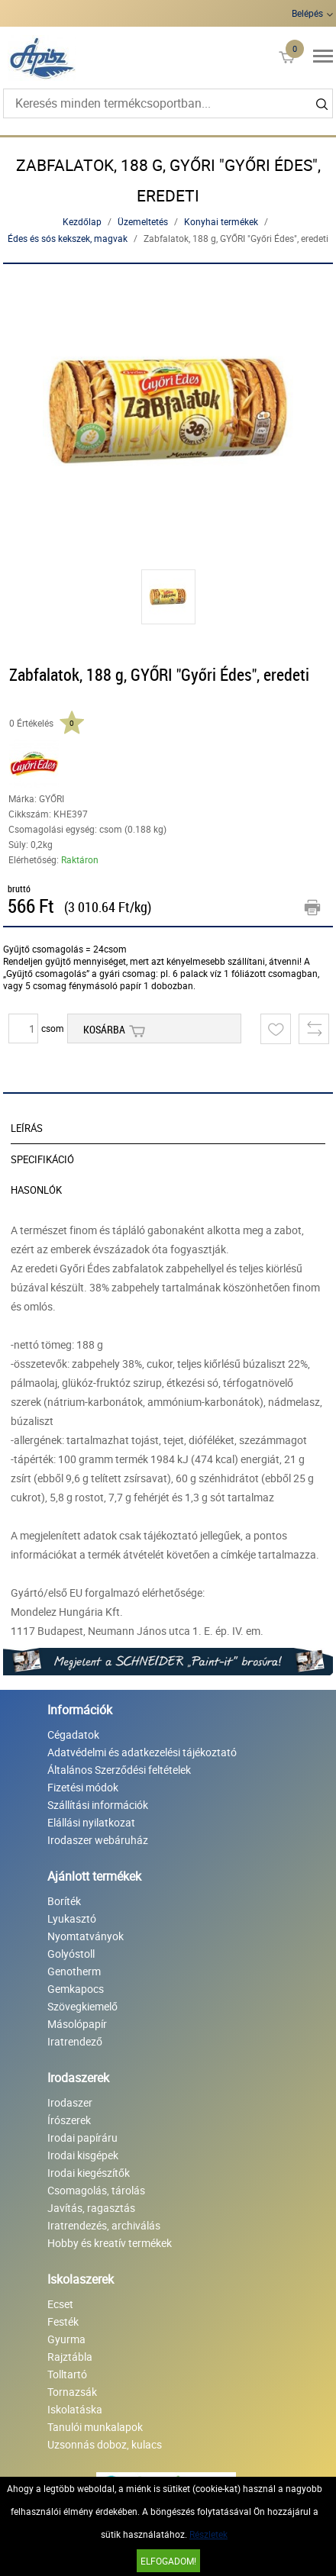  What do you see at coordinates (71, 1953) in the screenshot?
I see `Golyóstoll` at bounding box center [71, 1953].